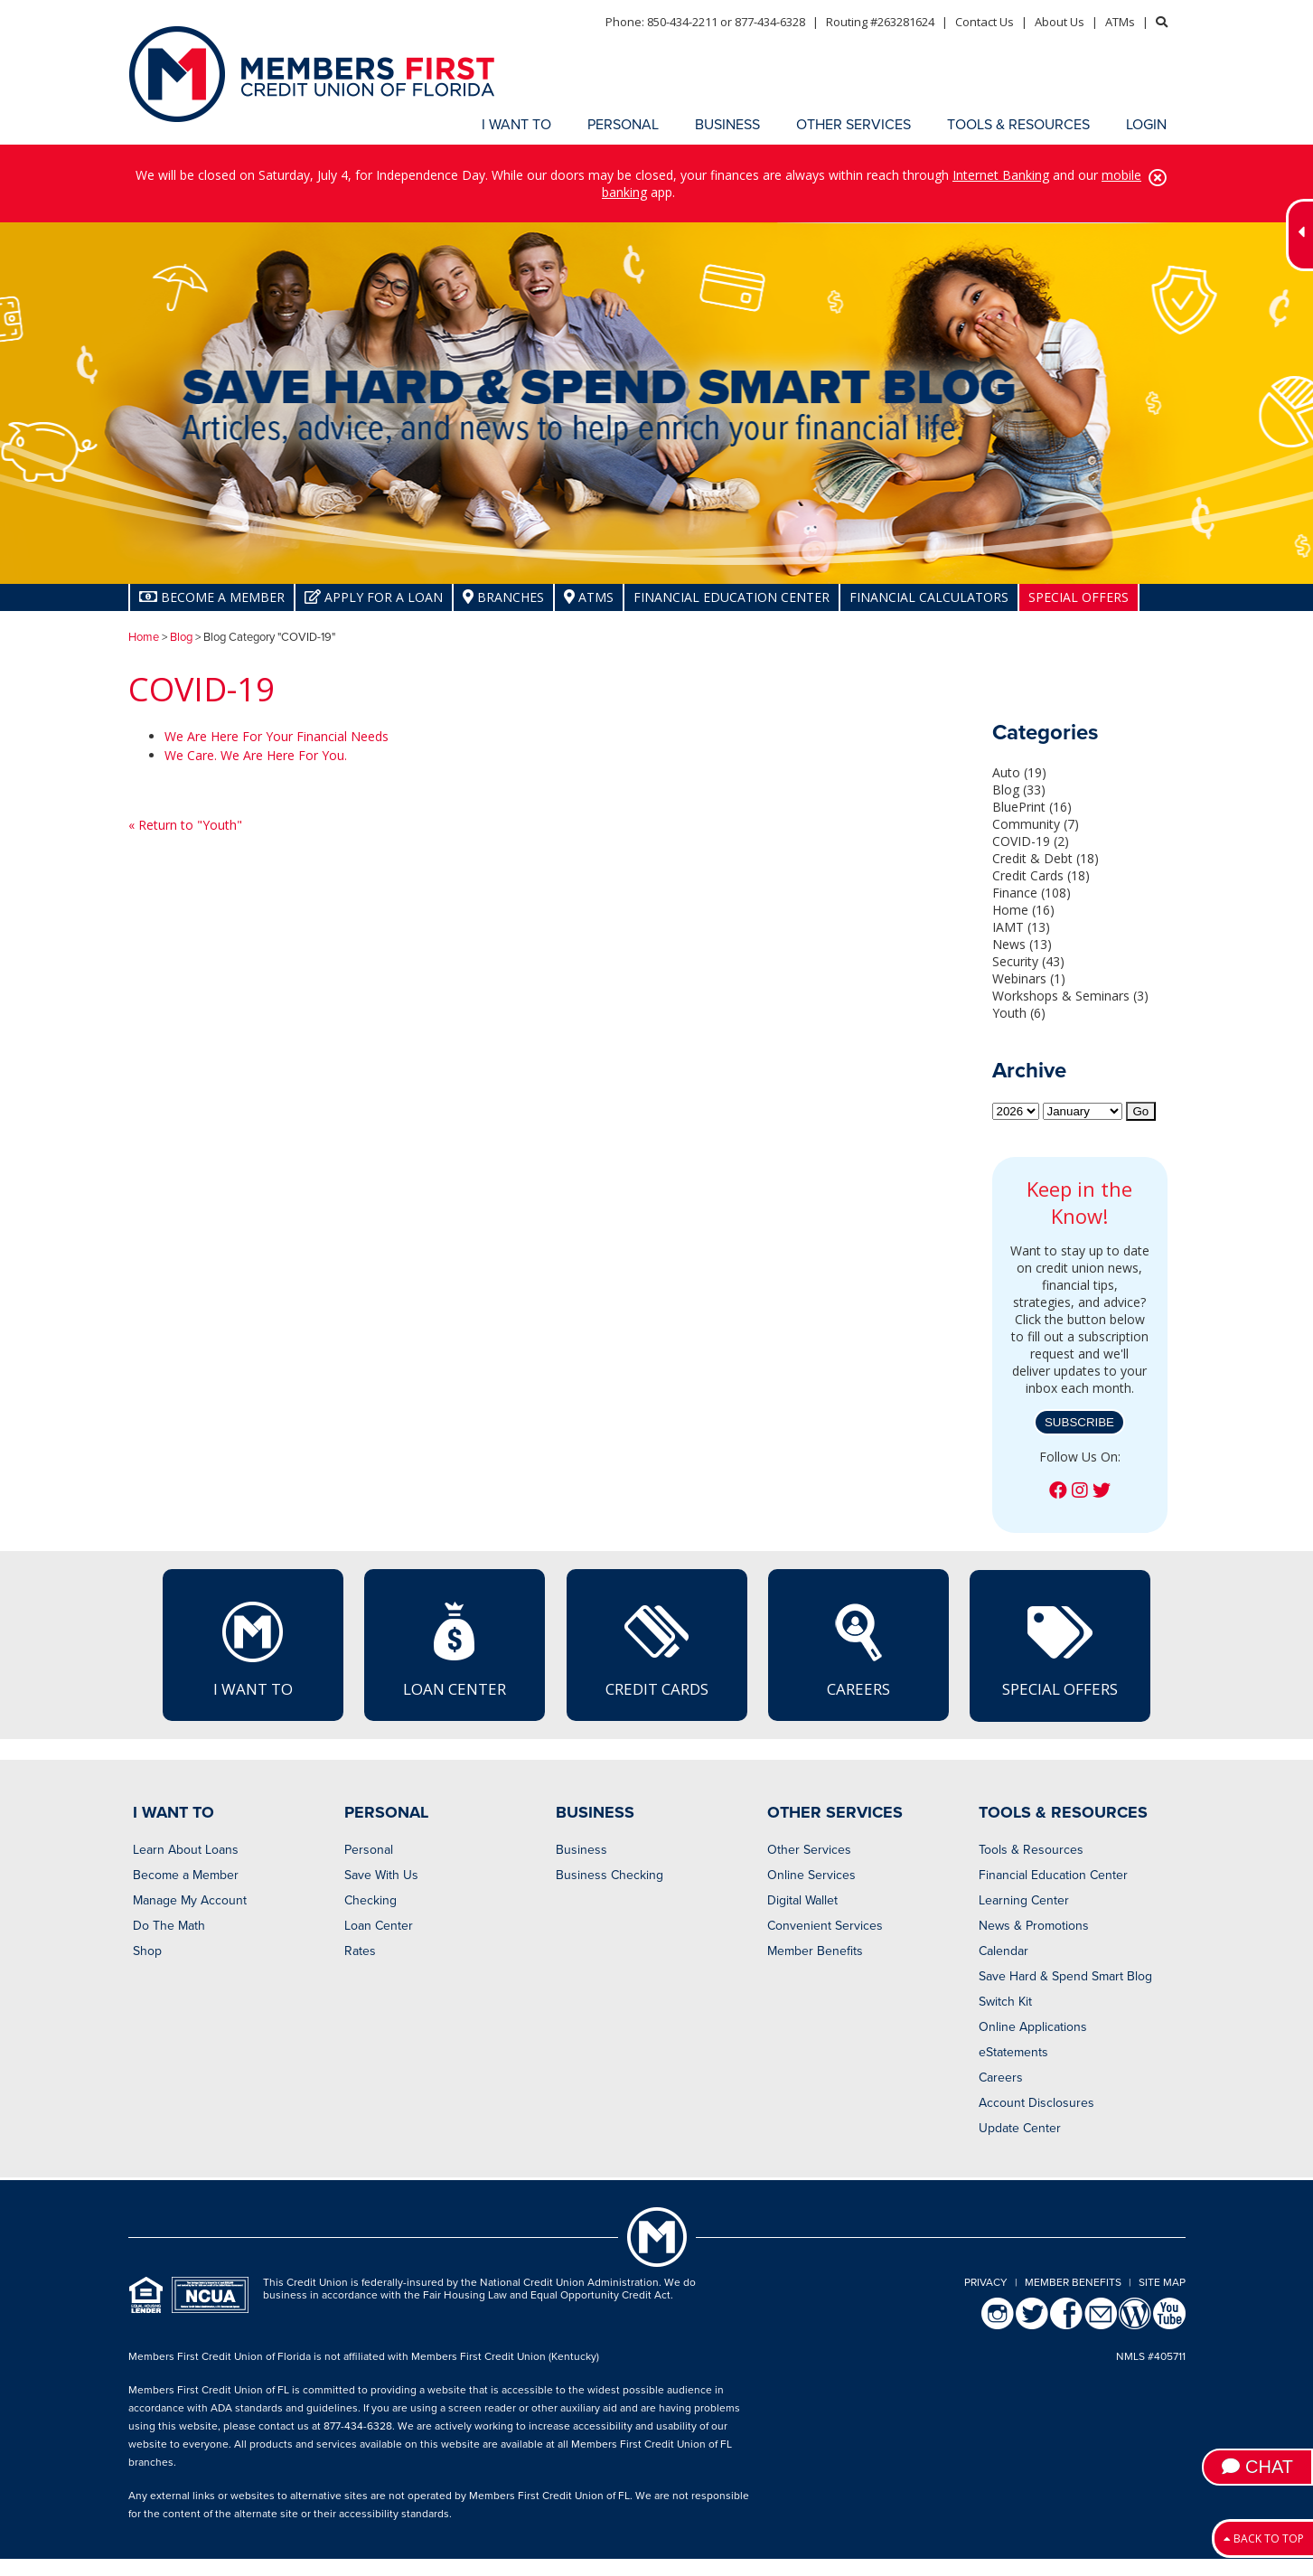 This screenshot has width=1313, height=2576. What do you see at coordinates (374, 597) in the screenshot?
I see `Apply for a Loan` at bounding box center [374, 597].